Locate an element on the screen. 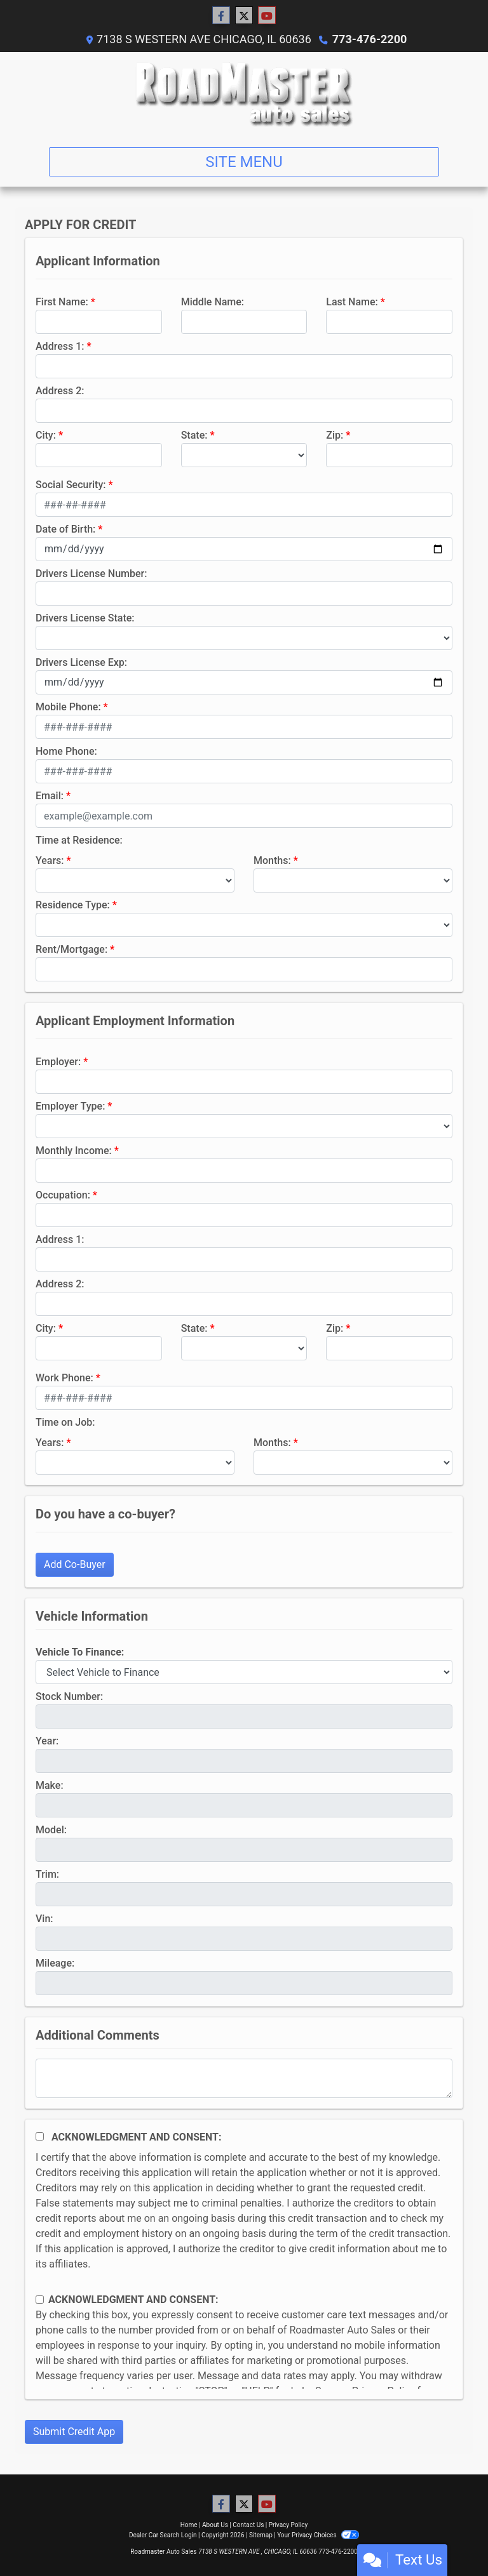 The image size is (488, 2576). Your Privacy Choices is located at coordinates (318, 2535).